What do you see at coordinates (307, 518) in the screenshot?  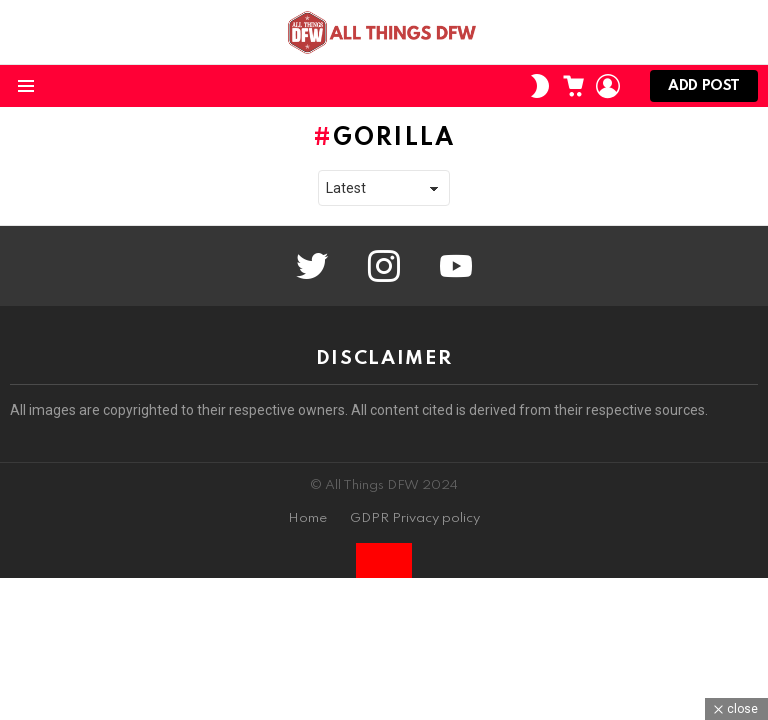 I see `Home` at bounding box center [307, 518].